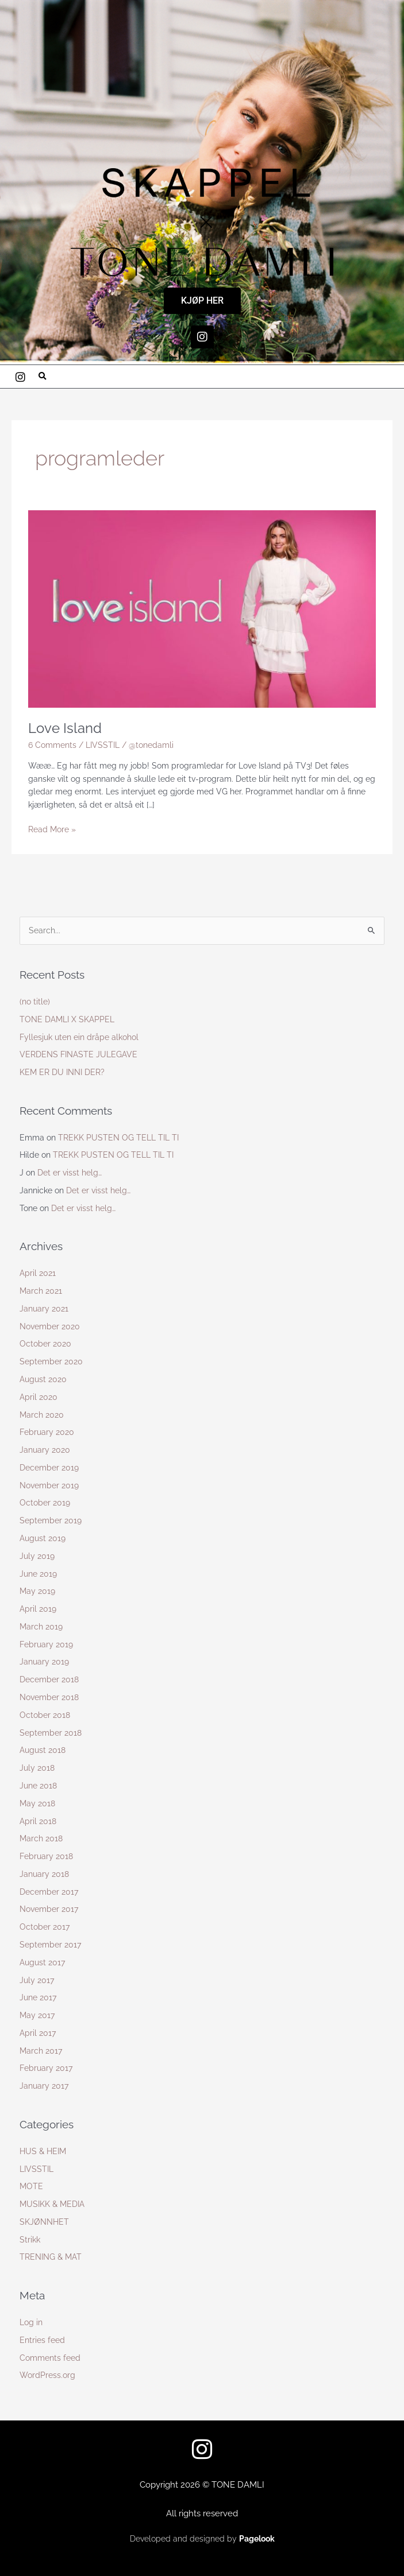 Image resolution: width=404 pixels, height=2576 pixels. Describe the element at coordinates (46, 1856) in the screenshot. I see `February 2018` at that location.